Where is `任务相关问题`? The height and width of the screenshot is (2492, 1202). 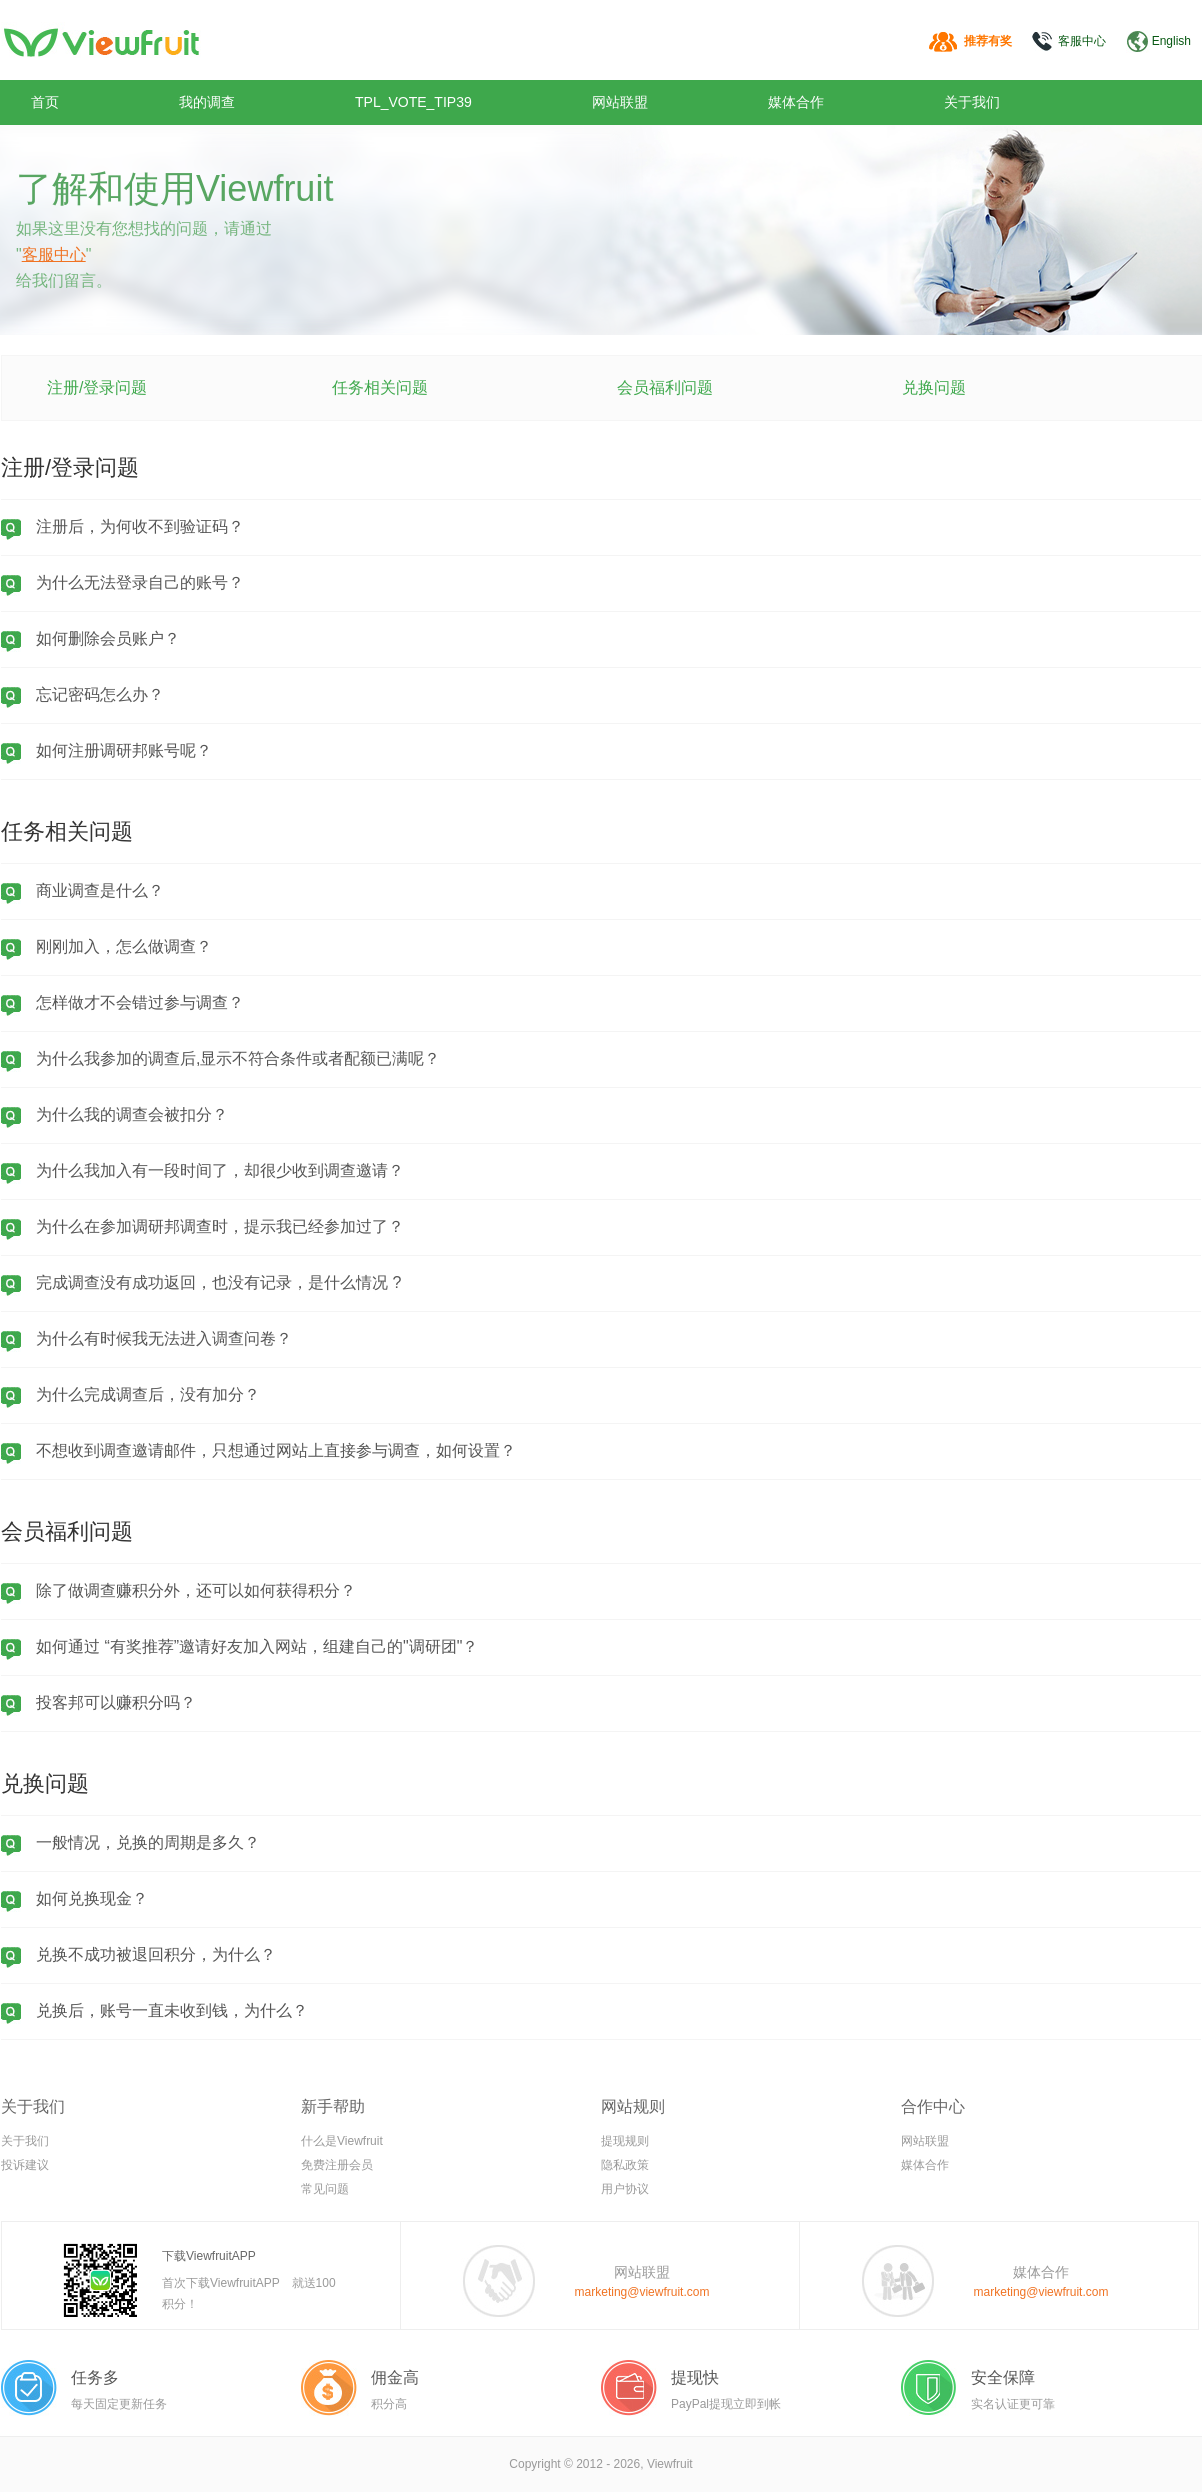 任务相关问题 is located at coordinates (380, 387).